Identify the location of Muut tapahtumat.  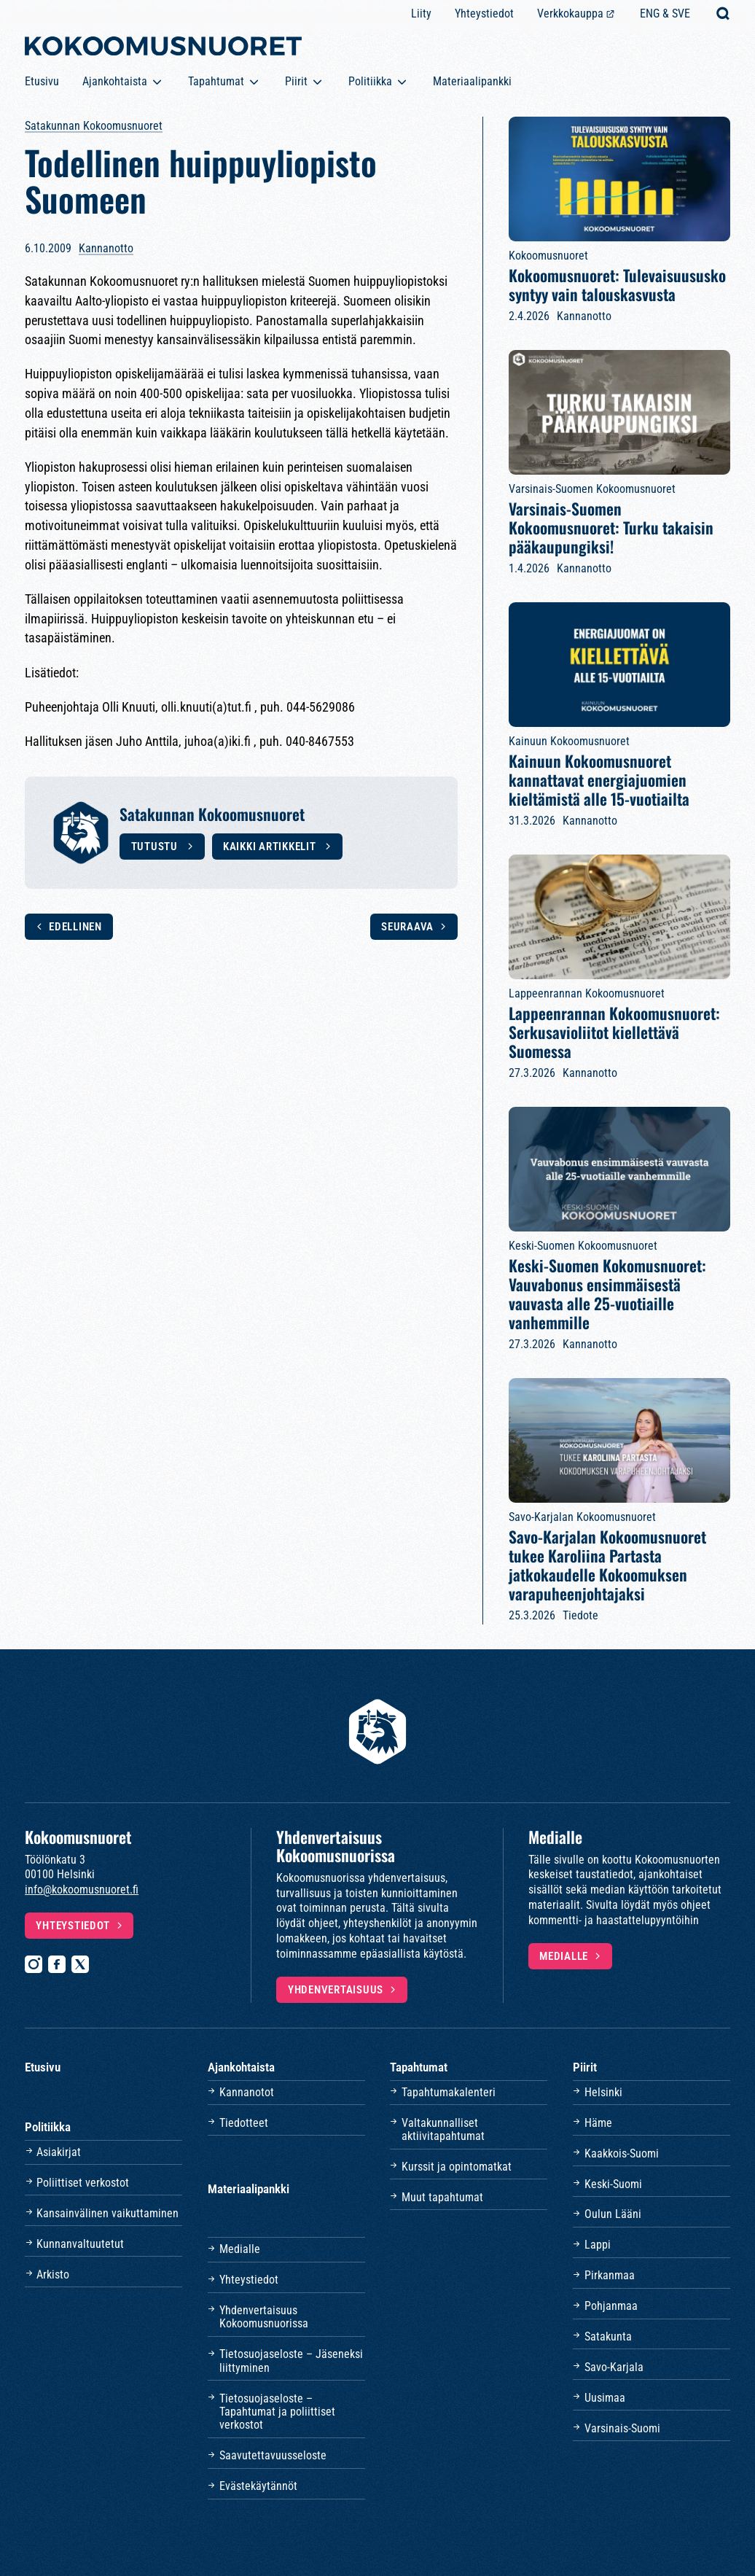
(442, 2197).